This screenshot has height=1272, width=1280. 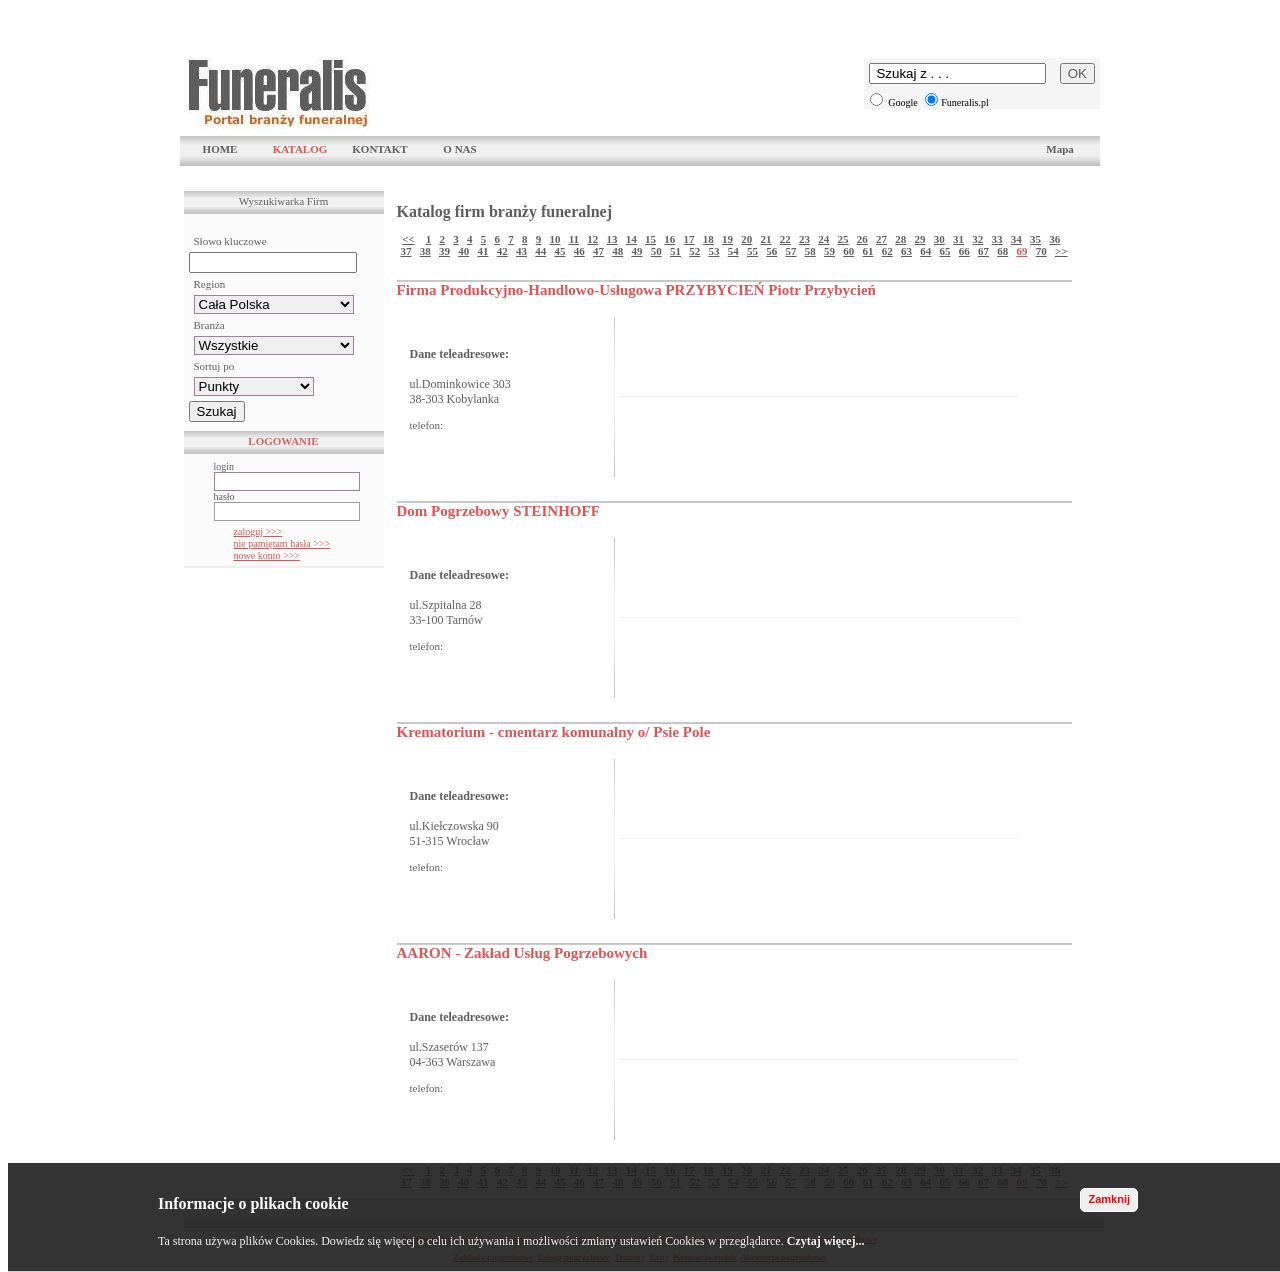 What do you see at coordinates (920, 239) in the screenshot?
I see `29` at bounding box center [920, 239].